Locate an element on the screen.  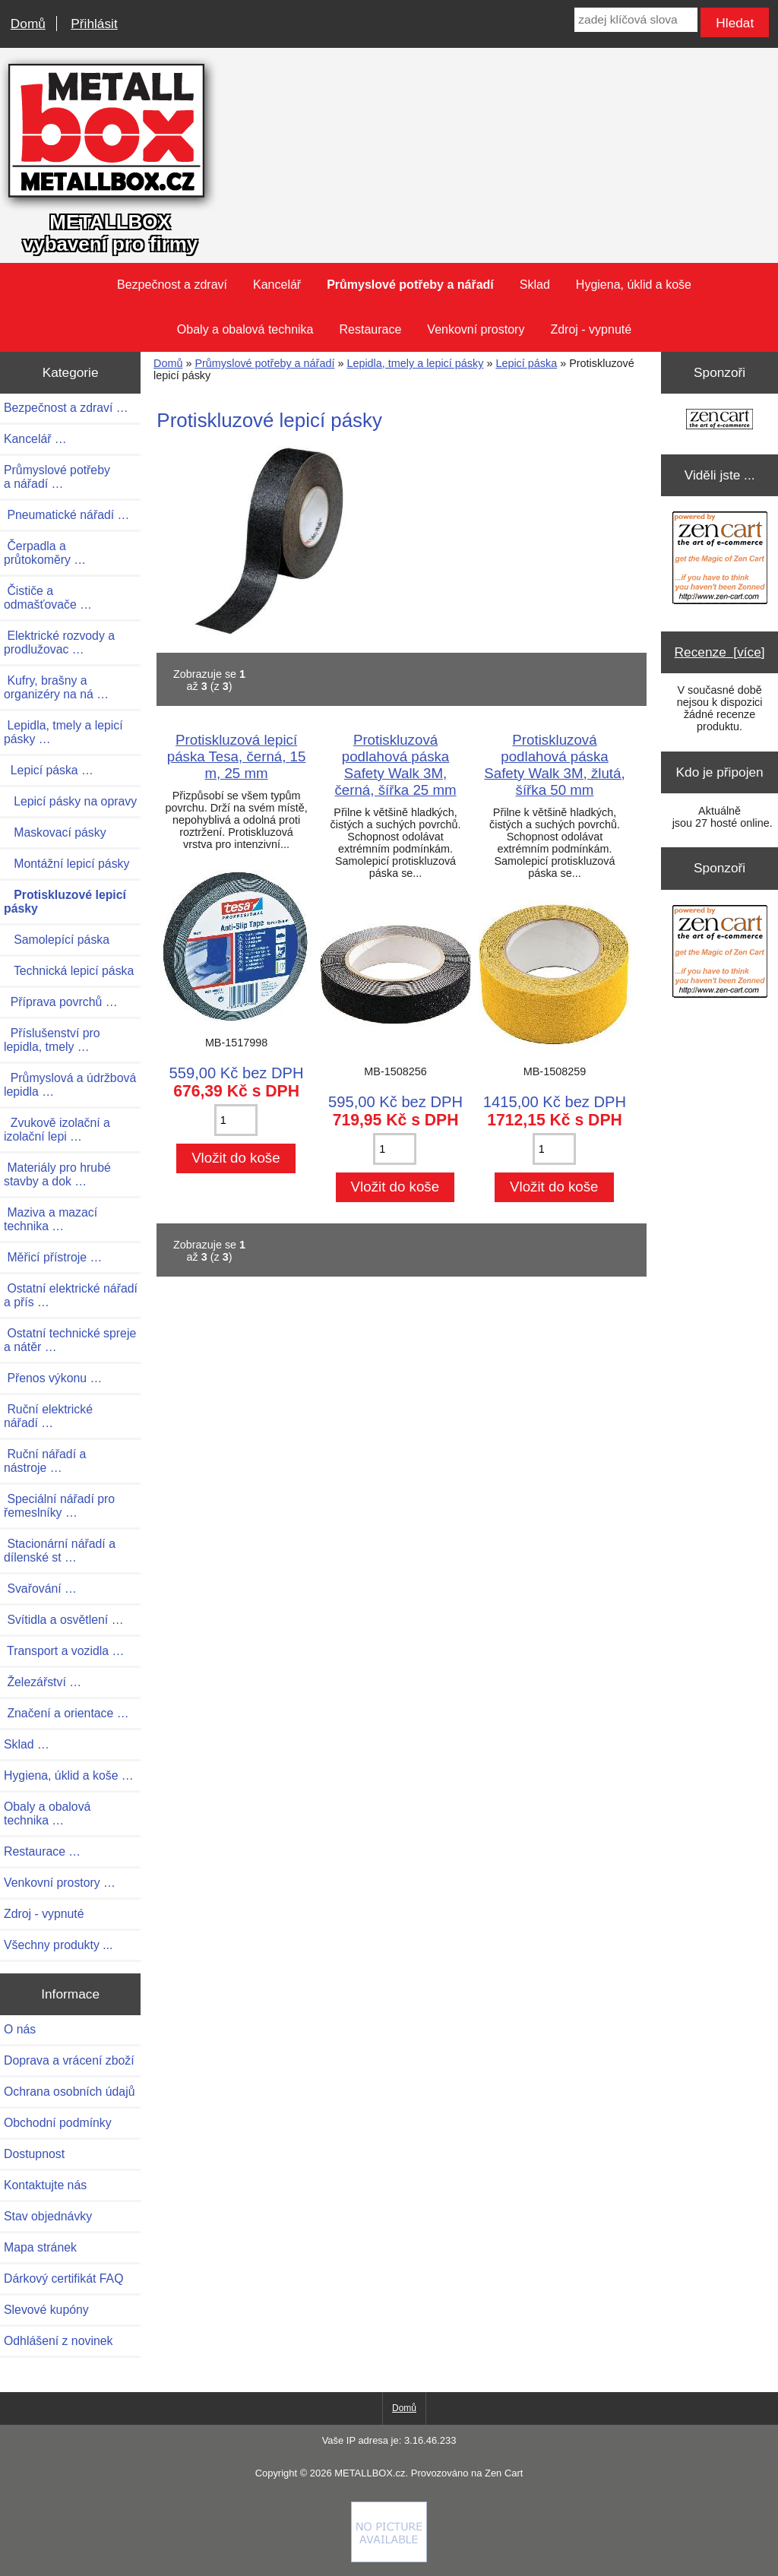
Ruční elektrické nářadí … is located at coordinates (48, 1416).